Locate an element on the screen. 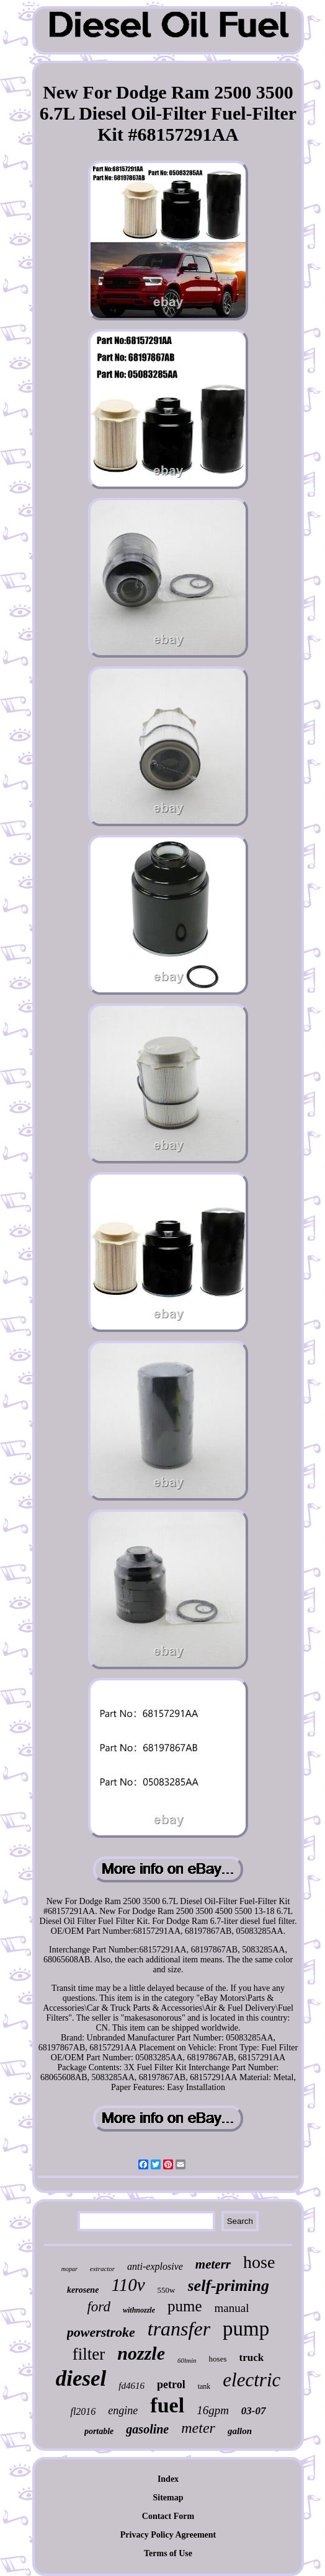 The image size is (325, 2576). diesel is located at coordinates (81, 2378).